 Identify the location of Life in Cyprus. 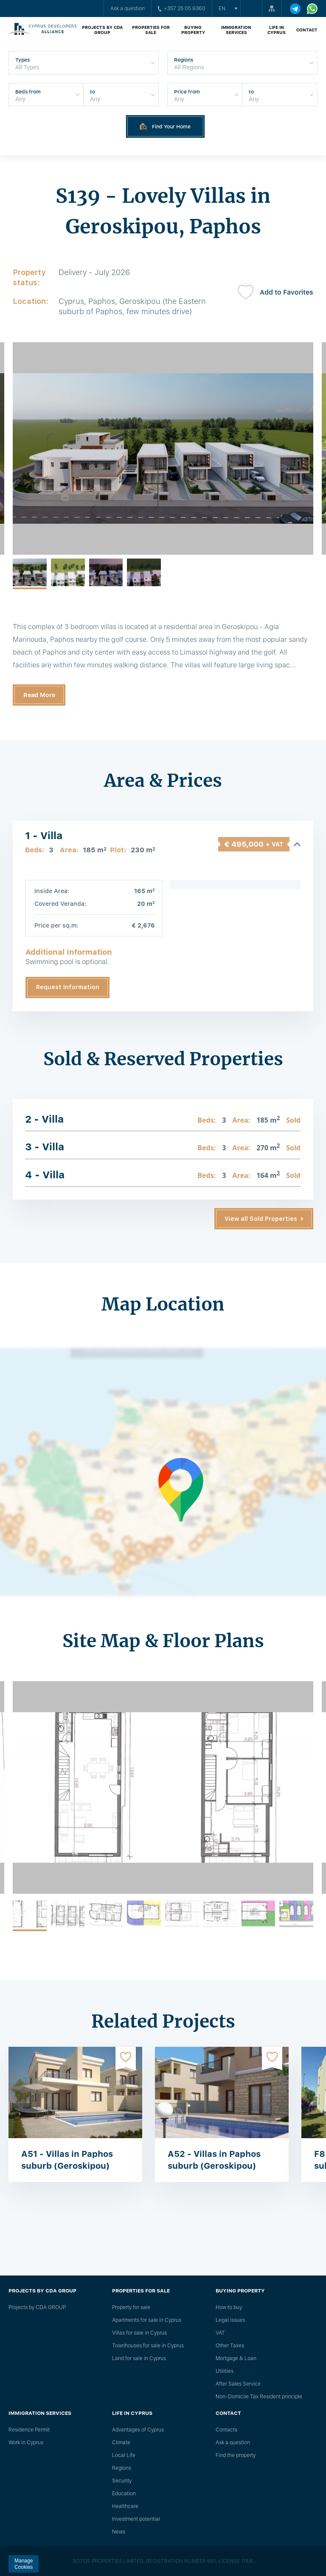
(276, 30).